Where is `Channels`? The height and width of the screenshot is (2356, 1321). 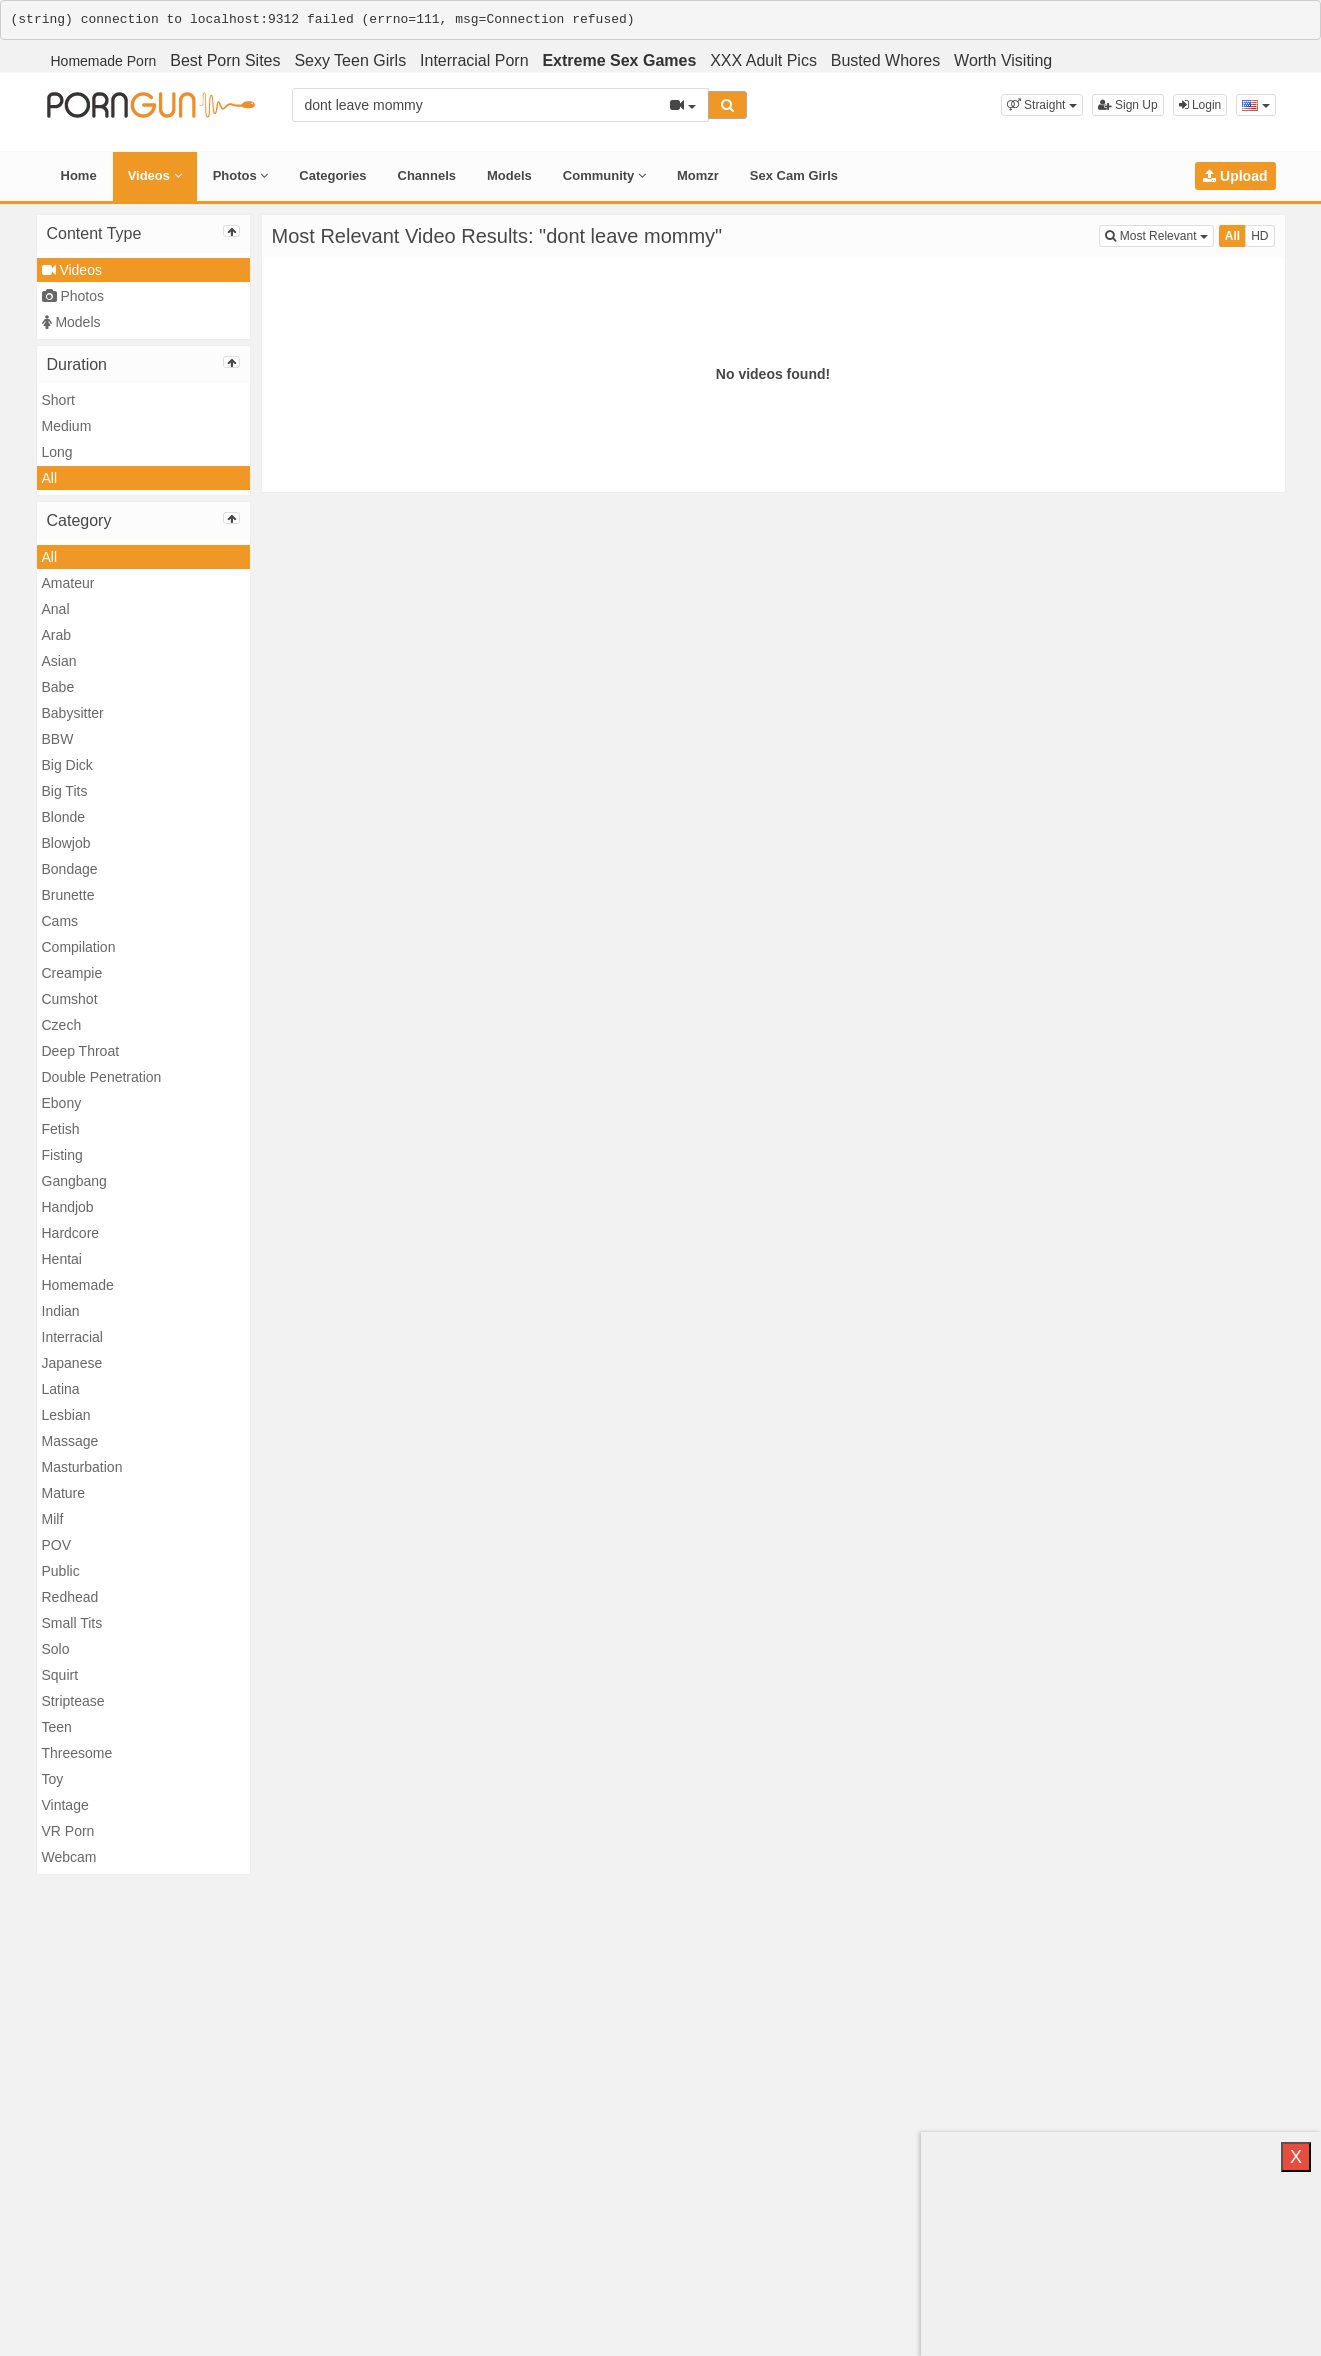
Channels is located at coordinates (427, 175).